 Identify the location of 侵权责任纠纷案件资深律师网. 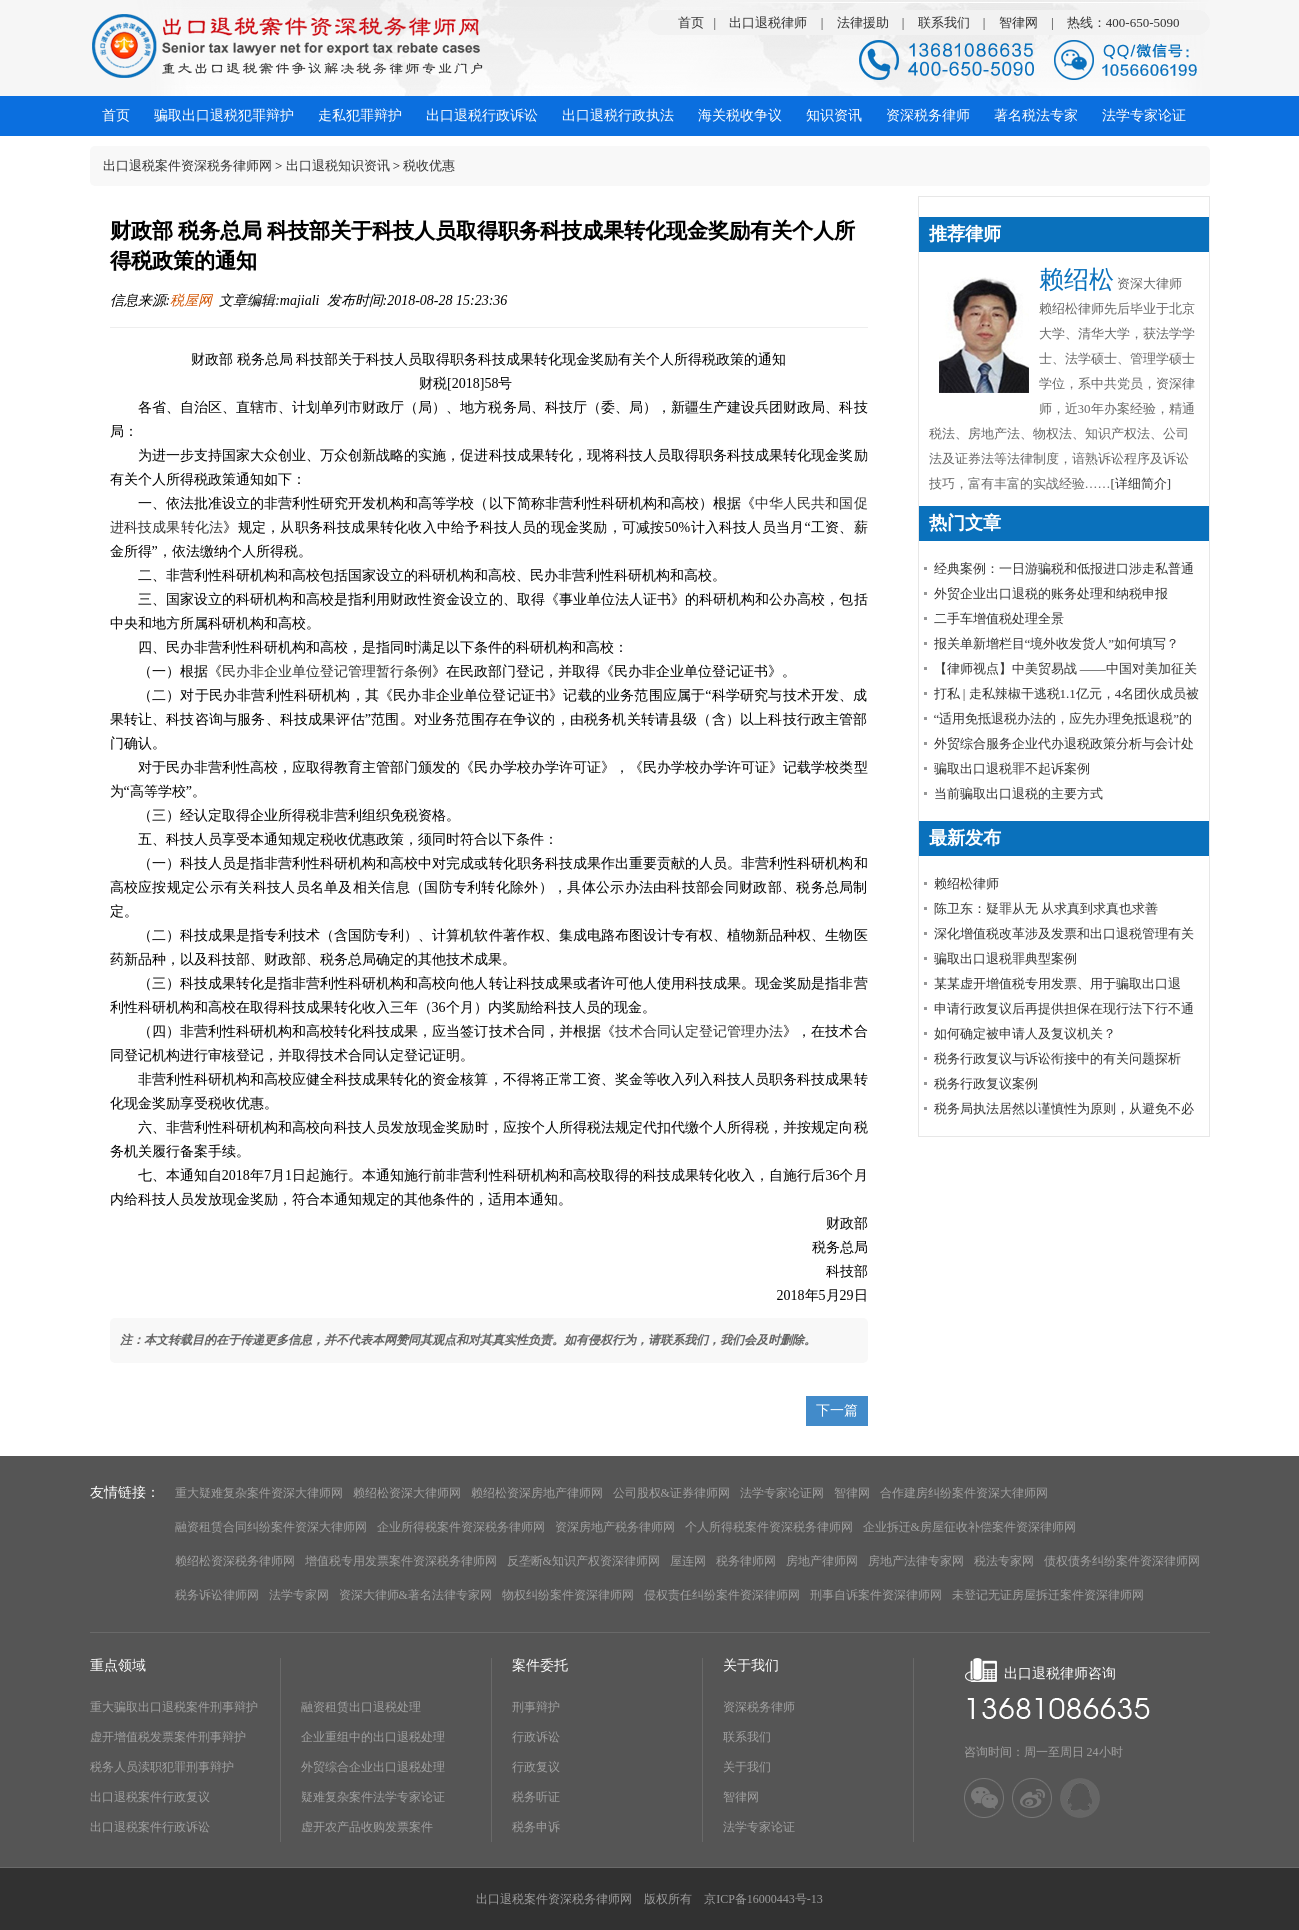
(722, 1595).